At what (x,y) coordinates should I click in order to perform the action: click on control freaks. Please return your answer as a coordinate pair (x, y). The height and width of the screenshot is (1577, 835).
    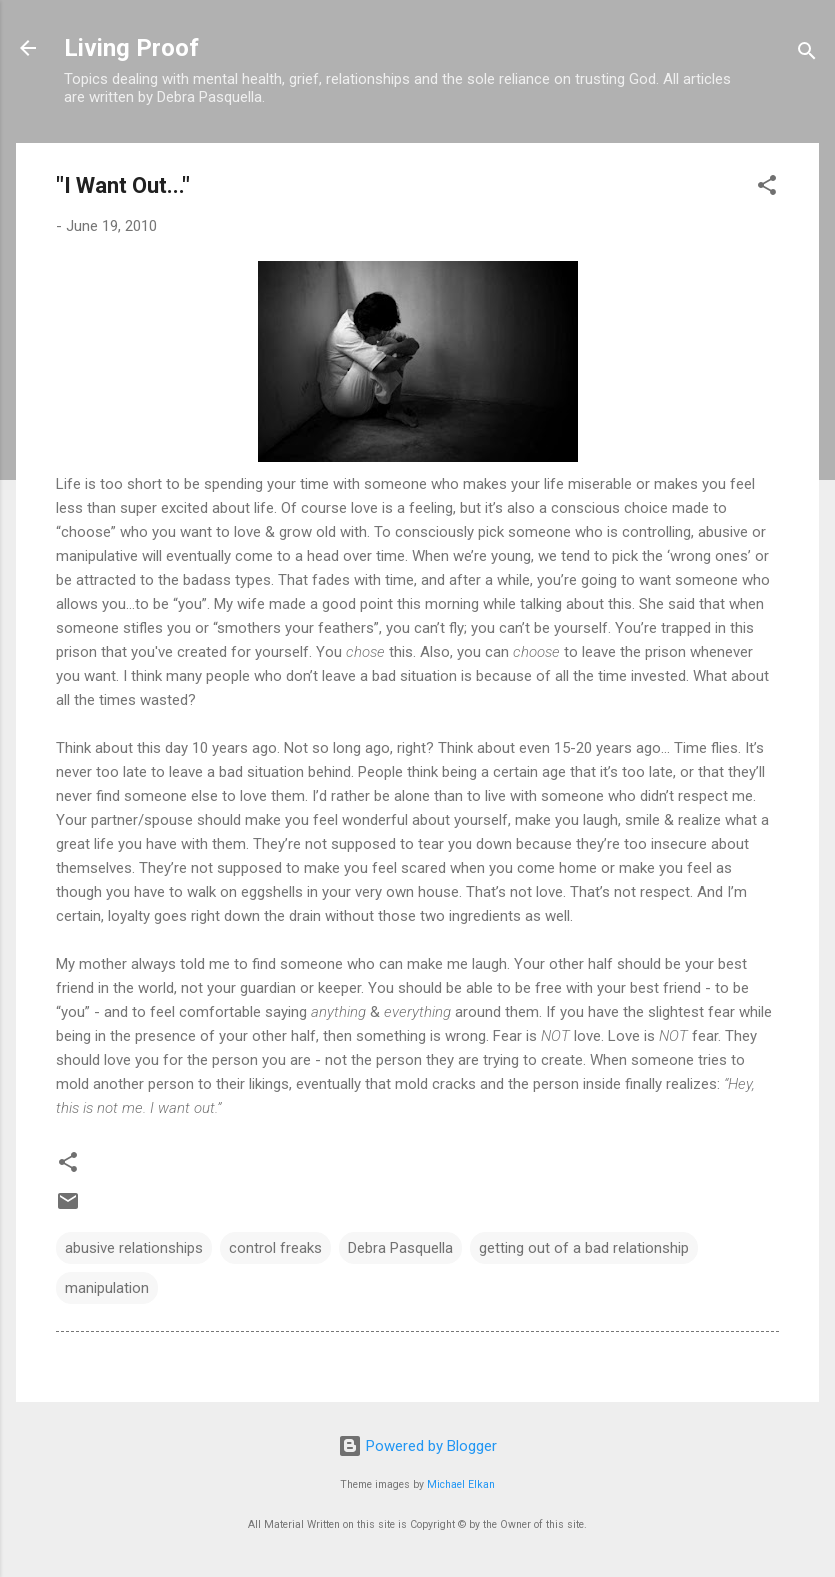
    Looking at the image, I should click on (275, 1248).